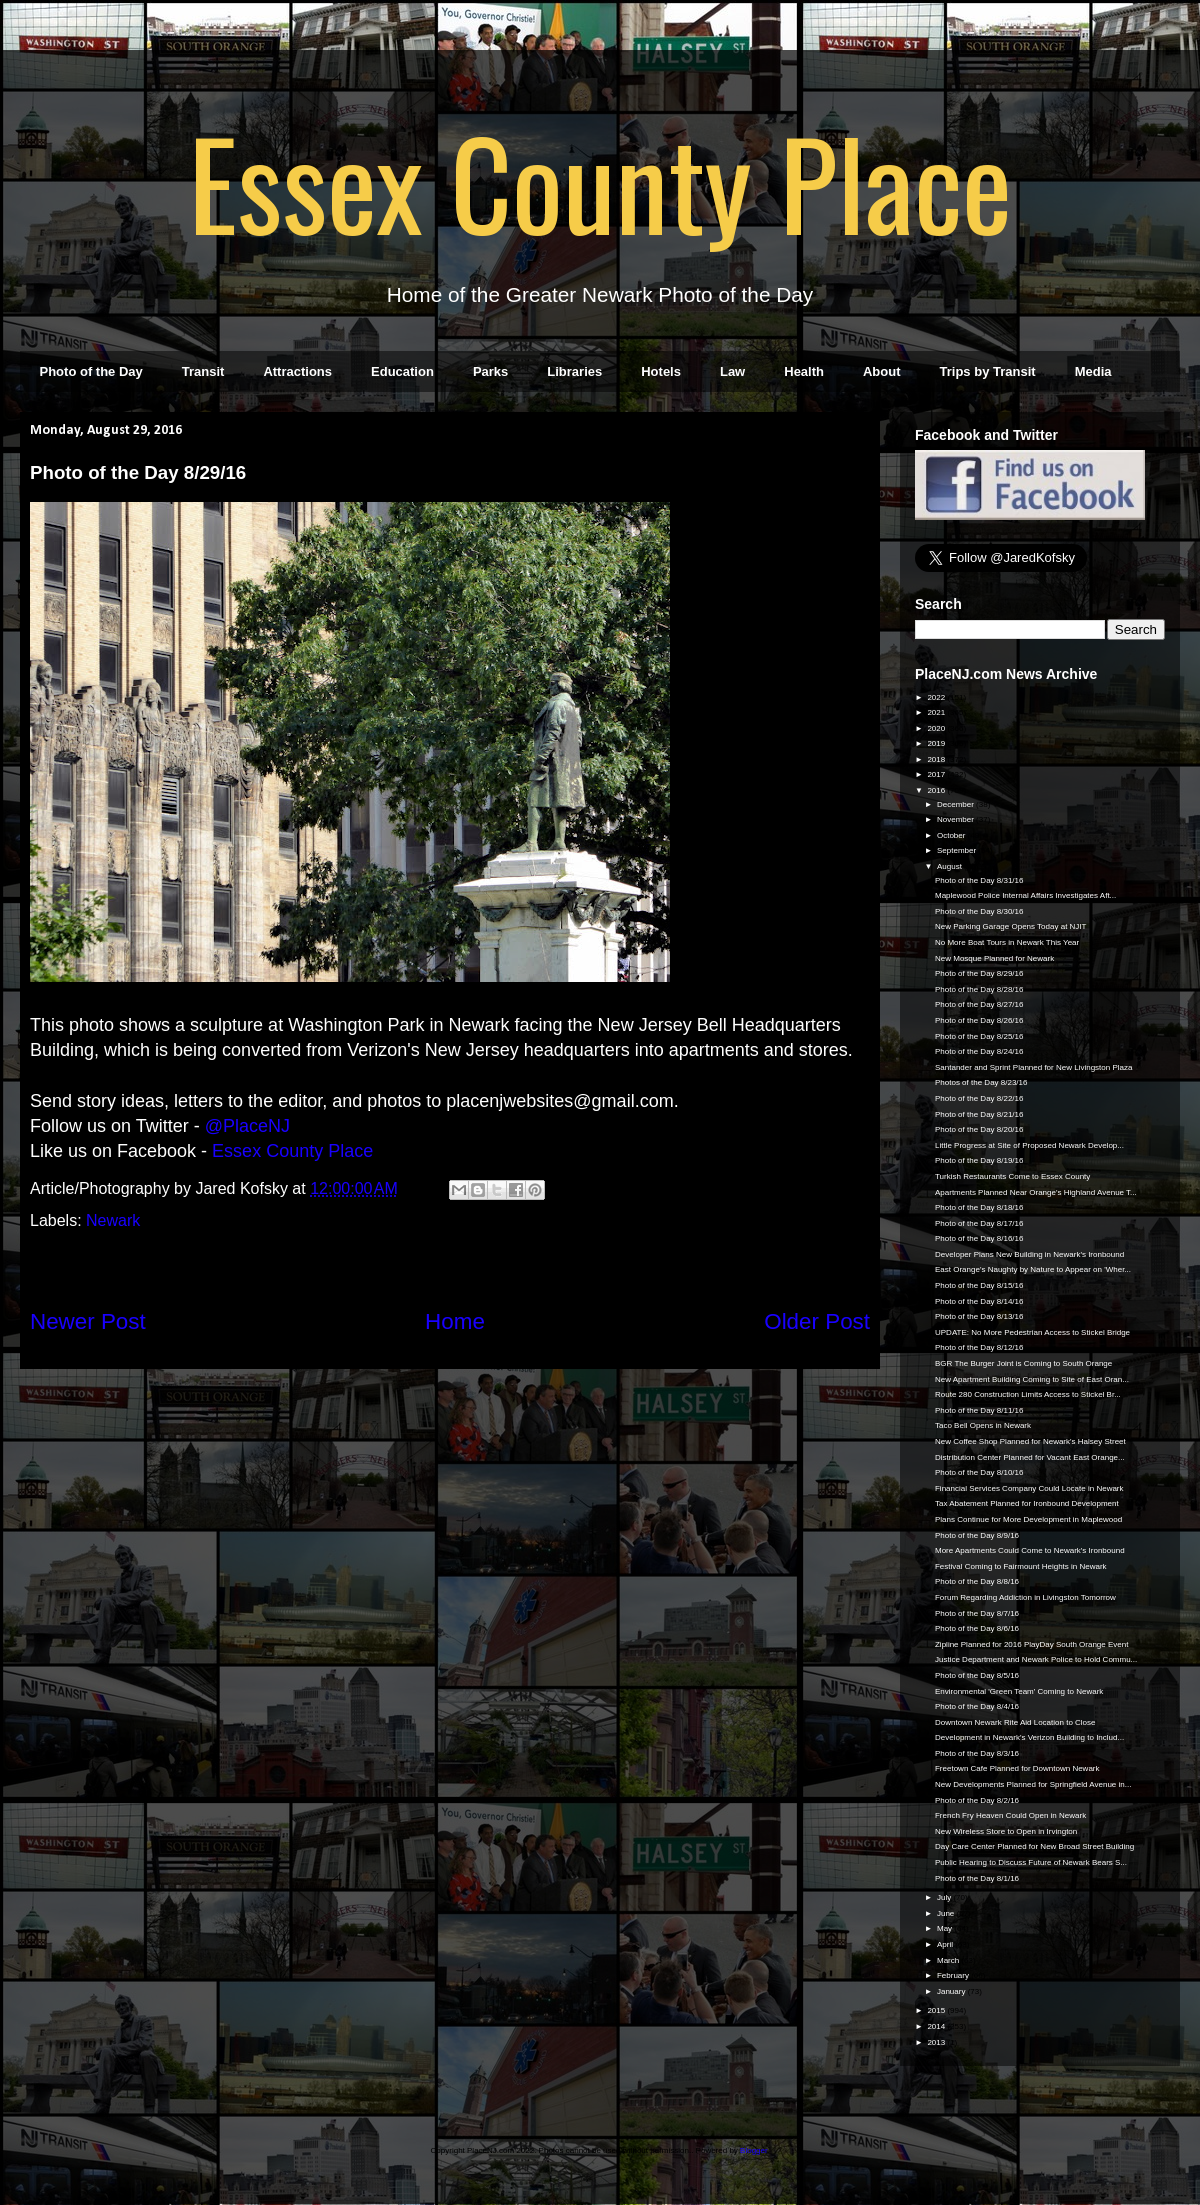  I want to click on Little Progress at Site of Proposed Newark Develop..., so click(1029, 1145).